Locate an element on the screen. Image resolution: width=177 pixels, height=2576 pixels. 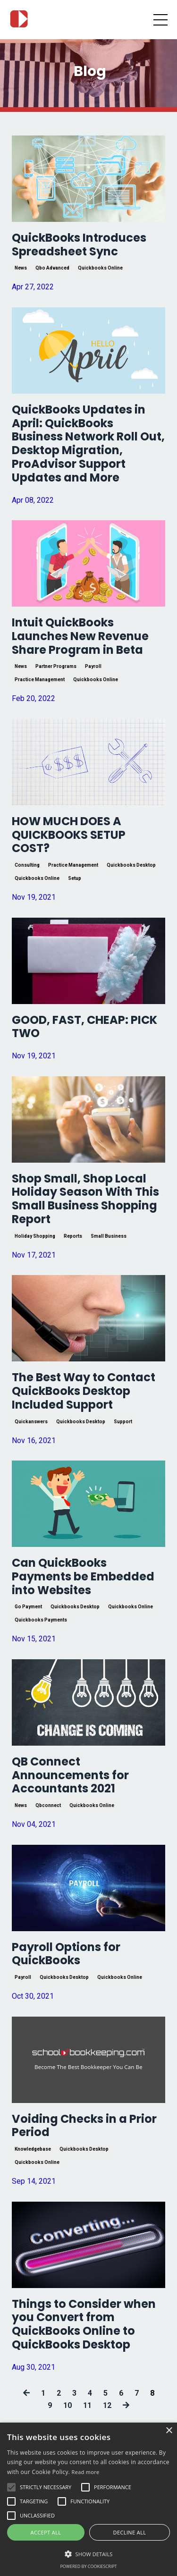
Read more is located at coordinates (86, 2471).